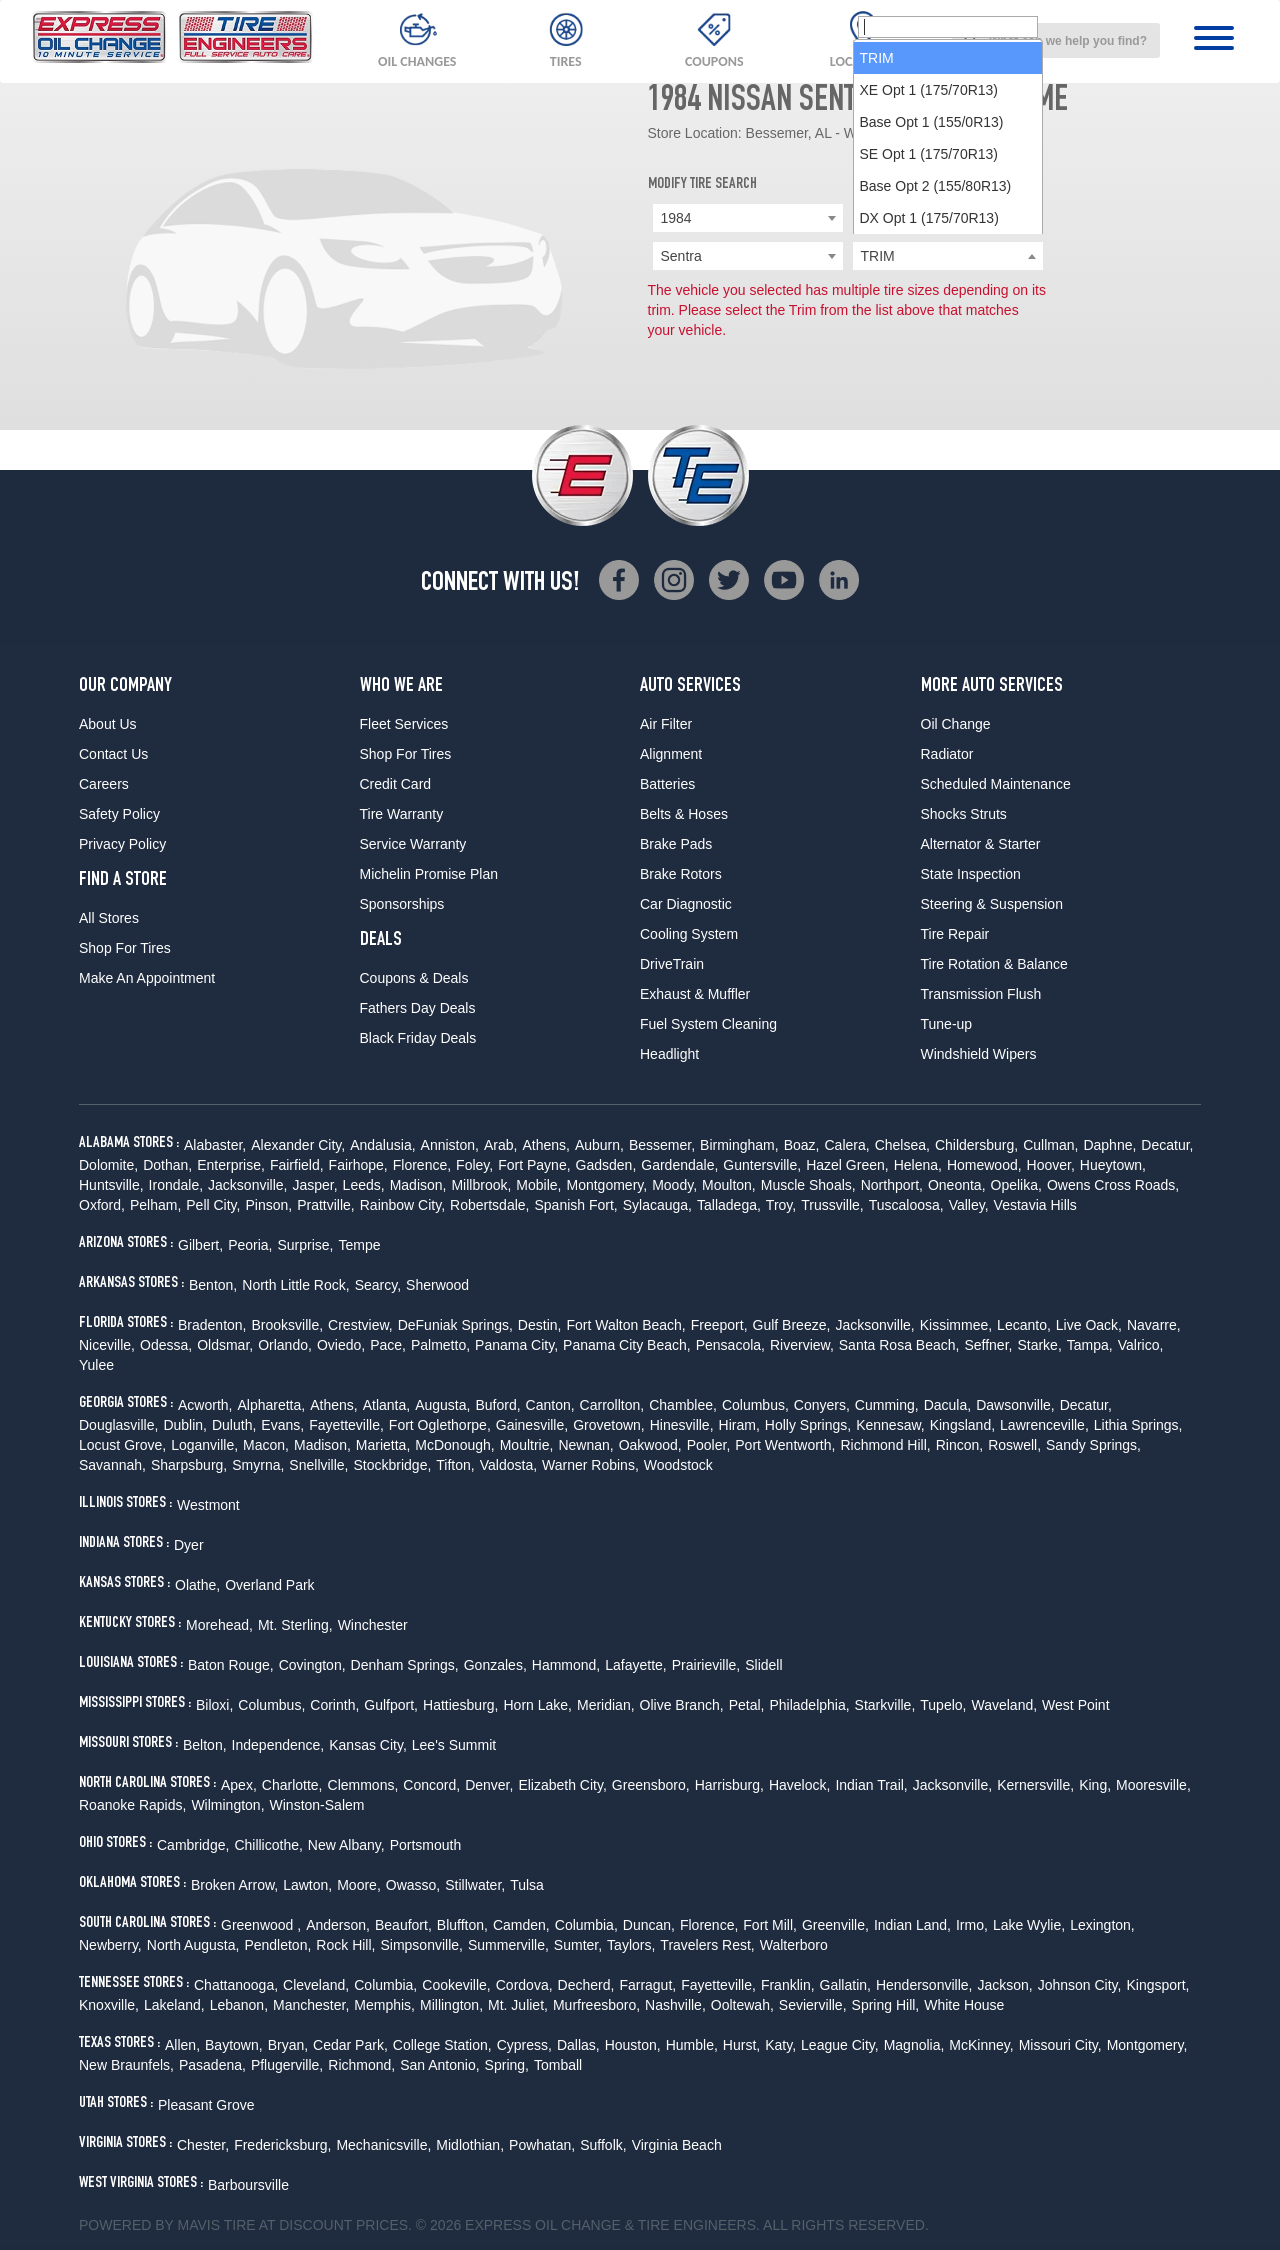 The height and width of the screenshot is (2250, 1280). Describe the element at coordinates (109, 2005) in the screenshot. I see `Knoxville,` at that location.